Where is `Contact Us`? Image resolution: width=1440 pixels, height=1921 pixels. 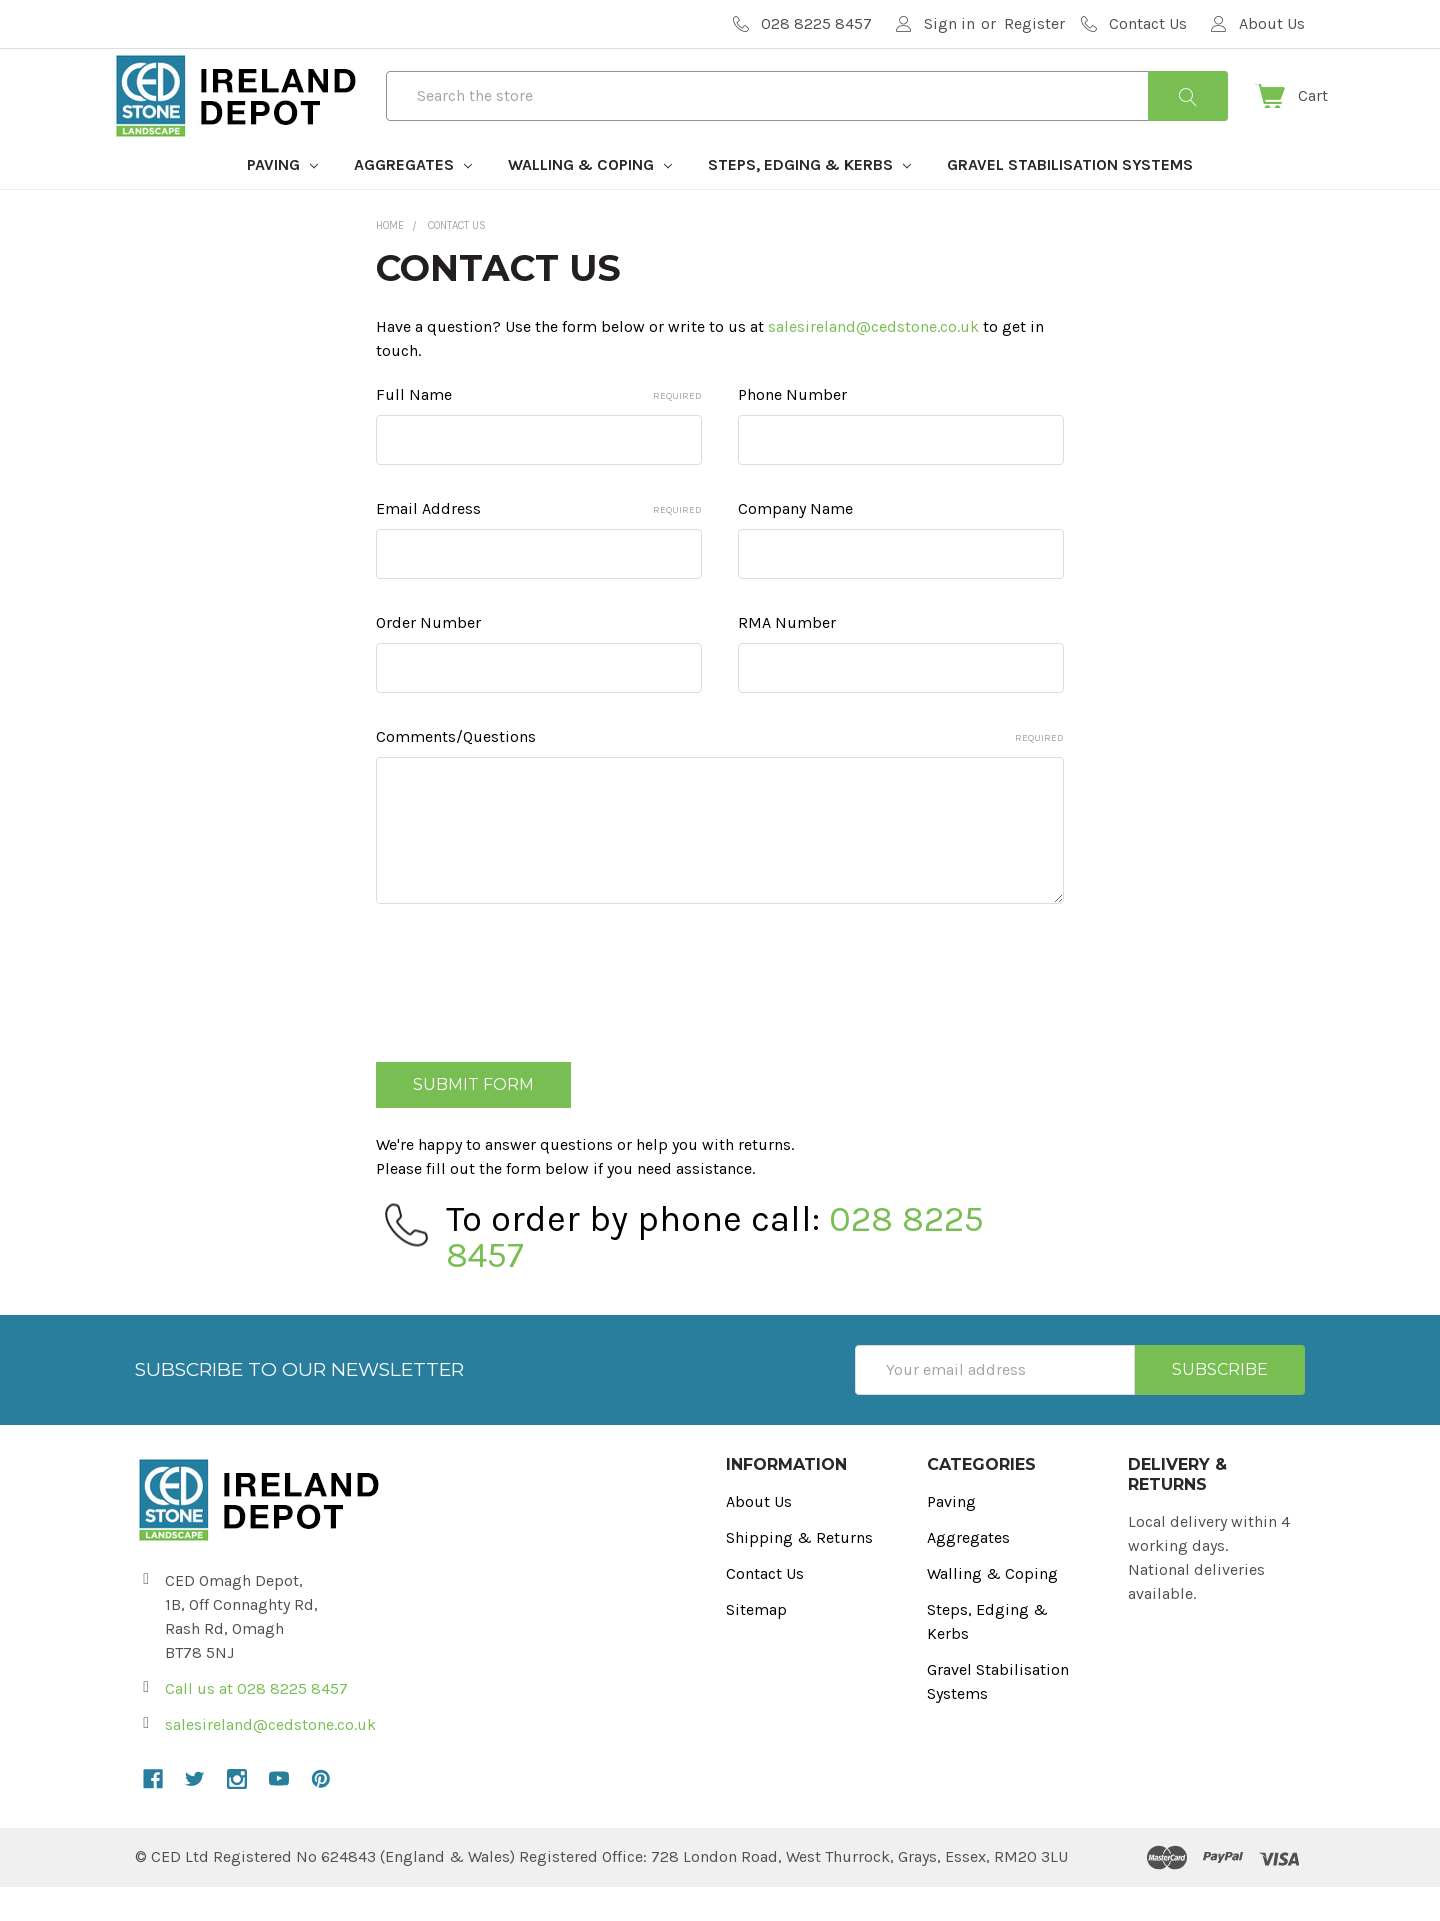 Contact Us is located at coordinates (765, 1607).